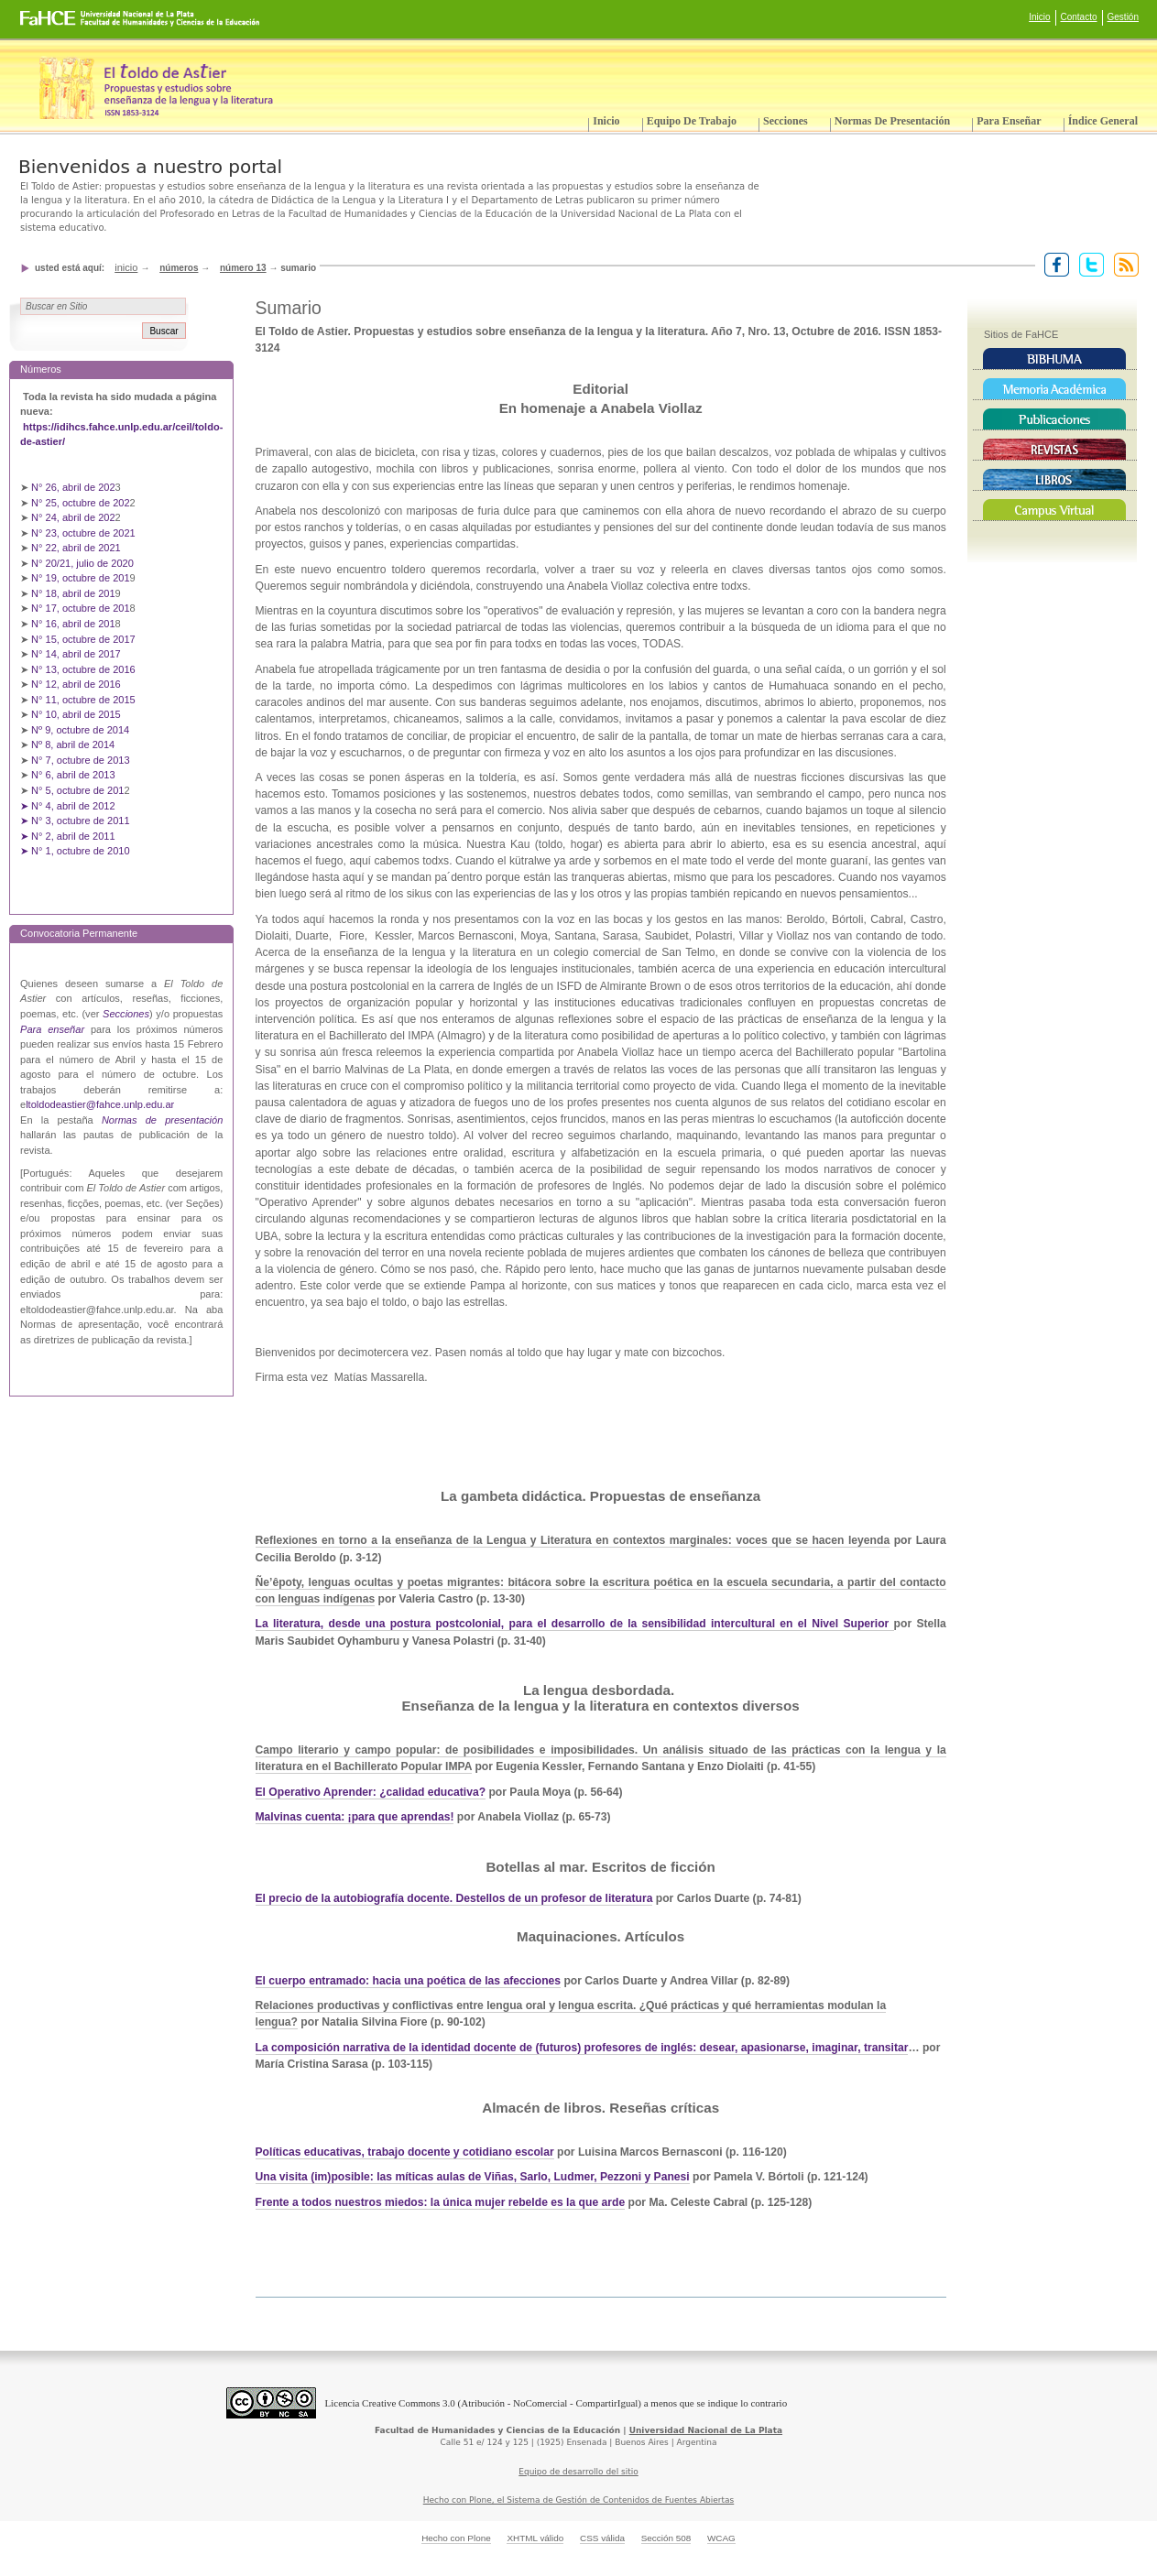 This screenshot has height=2576, width=1157. What do you see at coordinates (73, 593) in the screenshot?
I see `N° 18, abril de 201` at bounding box center [73, 593].